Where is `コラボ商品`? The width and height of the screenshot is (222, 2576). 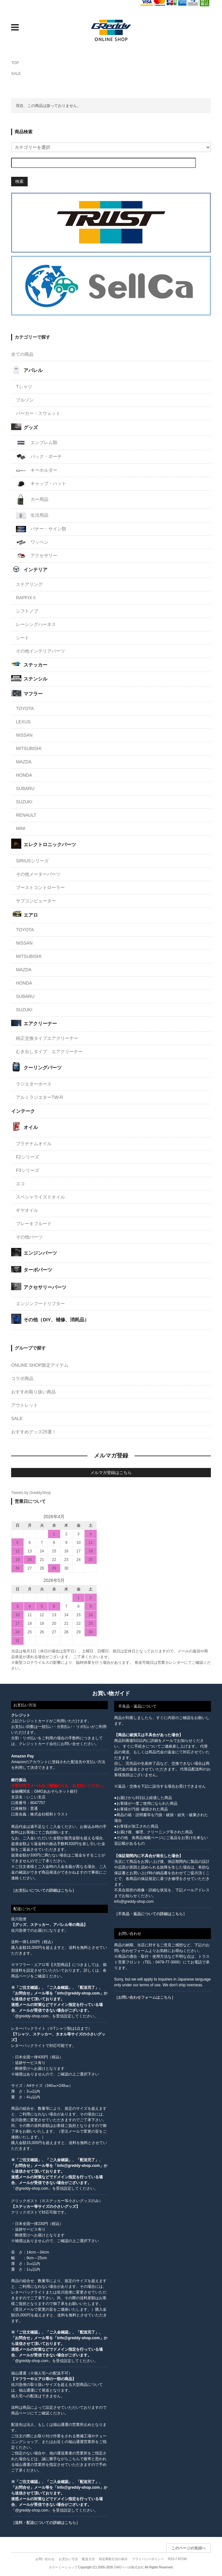 コラボ商品 is located at coordinates (22, 1378).